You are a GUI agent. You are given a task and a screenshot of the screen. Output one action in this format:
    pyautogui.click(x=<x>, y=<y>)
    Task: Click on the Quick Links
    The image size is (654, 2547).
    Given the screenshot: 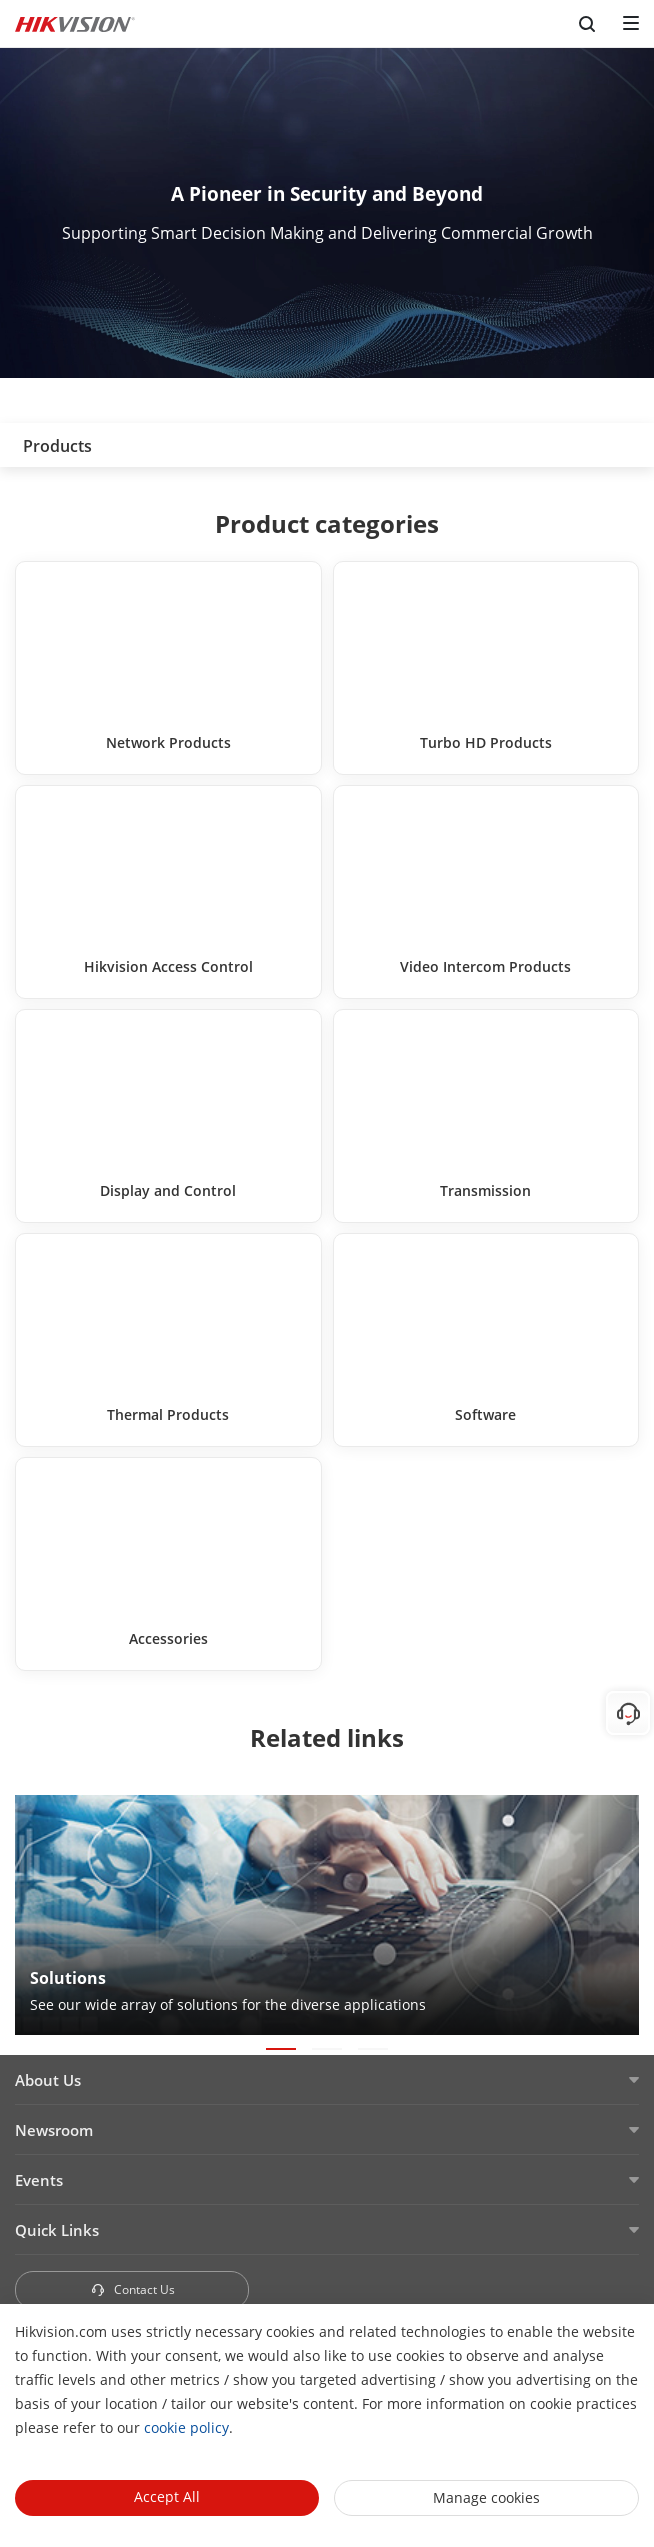 What is the action you would take?
    pyautogui.click(x=57, y=2230)
    